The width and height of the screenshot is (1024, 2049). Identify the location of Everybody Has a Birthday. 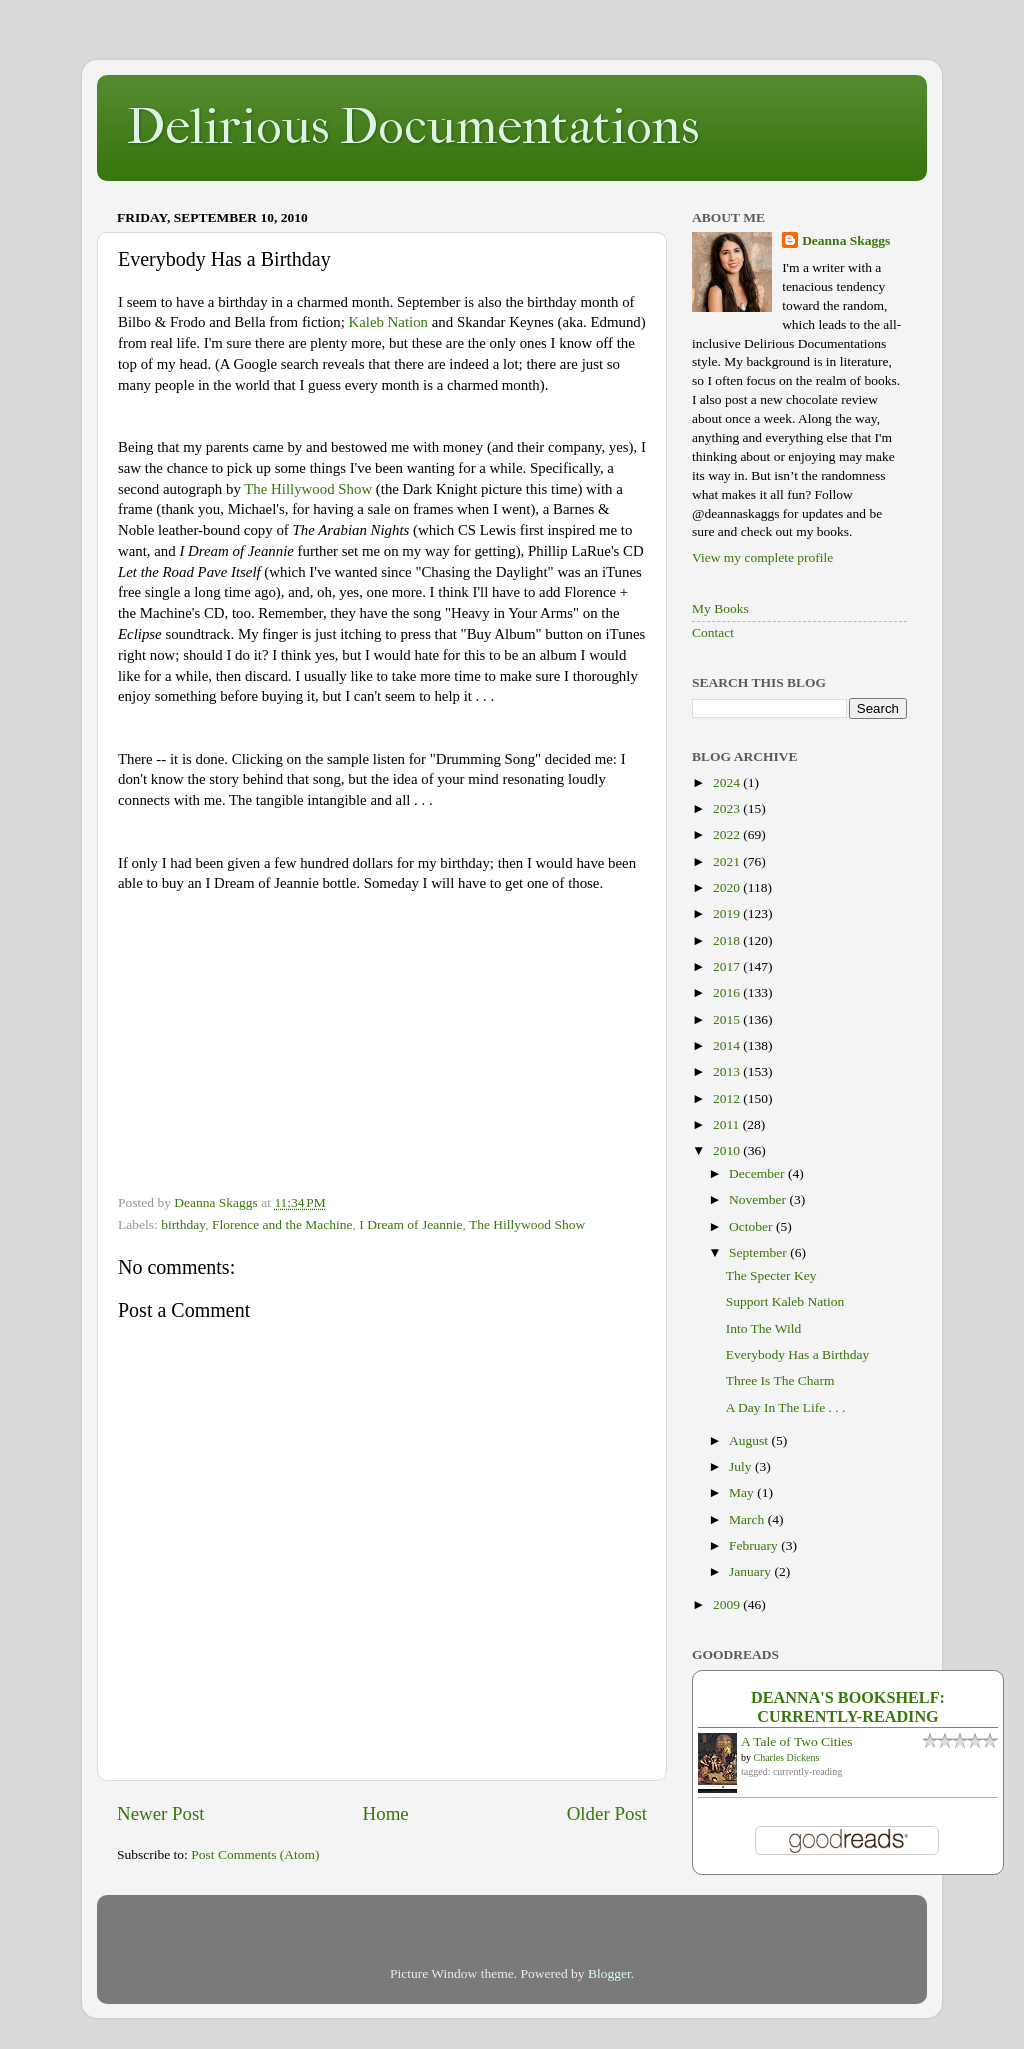
(798, 1354).